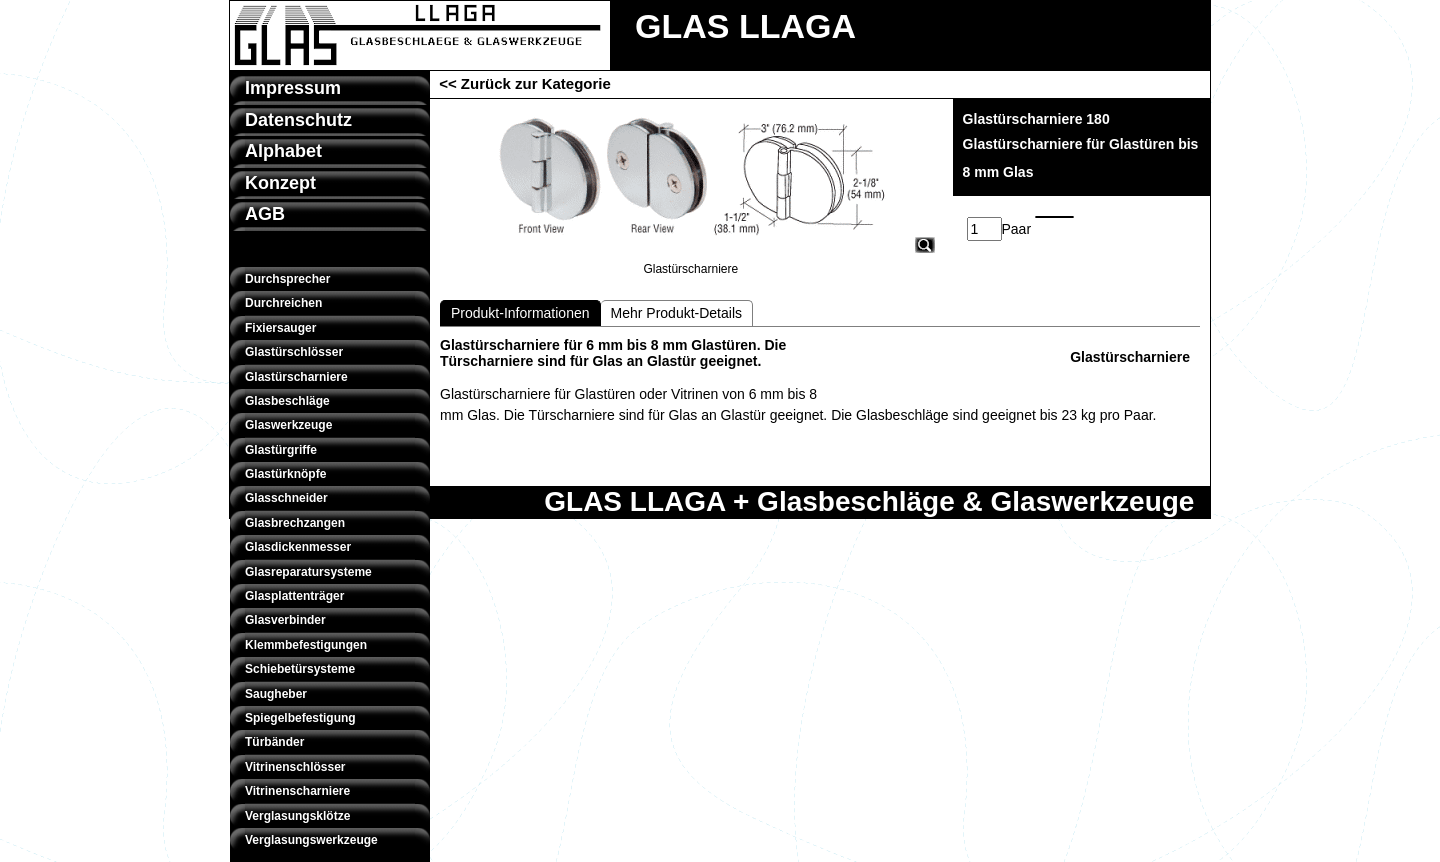 This screenshot has height=862, width=1440. What do you see at coordinates (286, 498) in the screenshot?
I see `Glasschneider` at bounding box center [286, 498].